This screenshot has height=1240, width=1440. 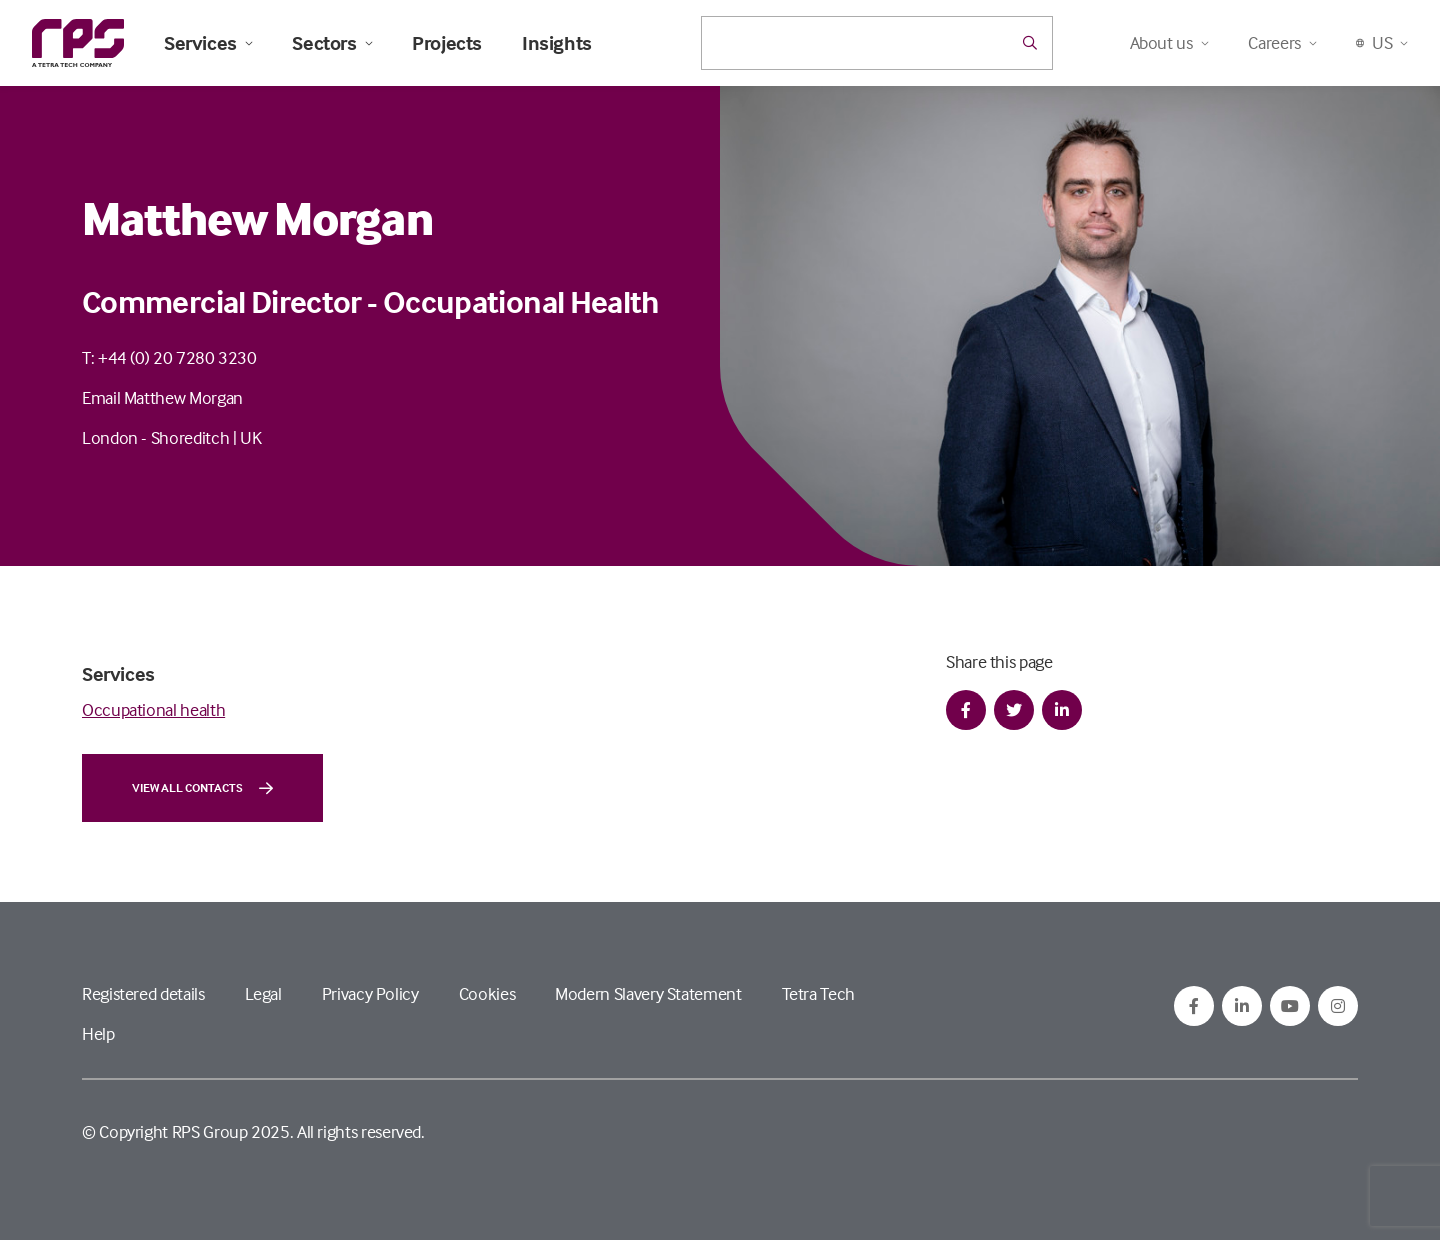 I want to click on Occupational health, so click(x=153, y=709).